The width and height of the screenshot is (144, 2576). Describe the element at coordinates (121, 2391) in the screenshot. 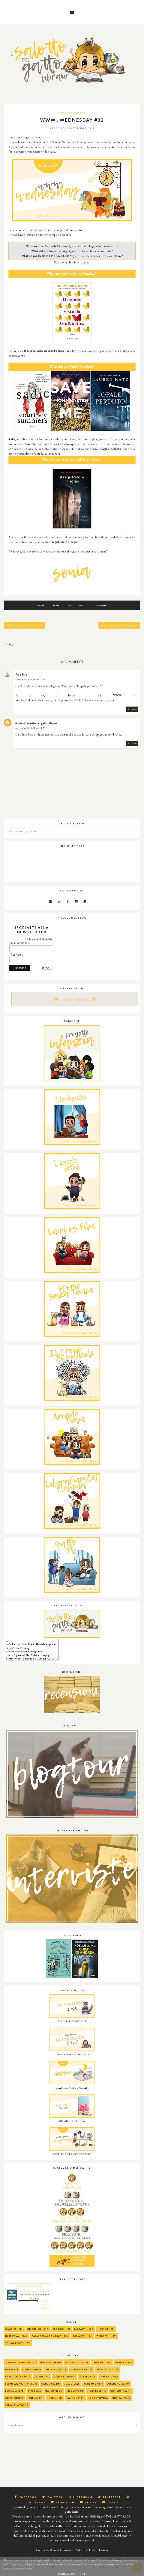

I see `Giorgio Faletti` at that location.